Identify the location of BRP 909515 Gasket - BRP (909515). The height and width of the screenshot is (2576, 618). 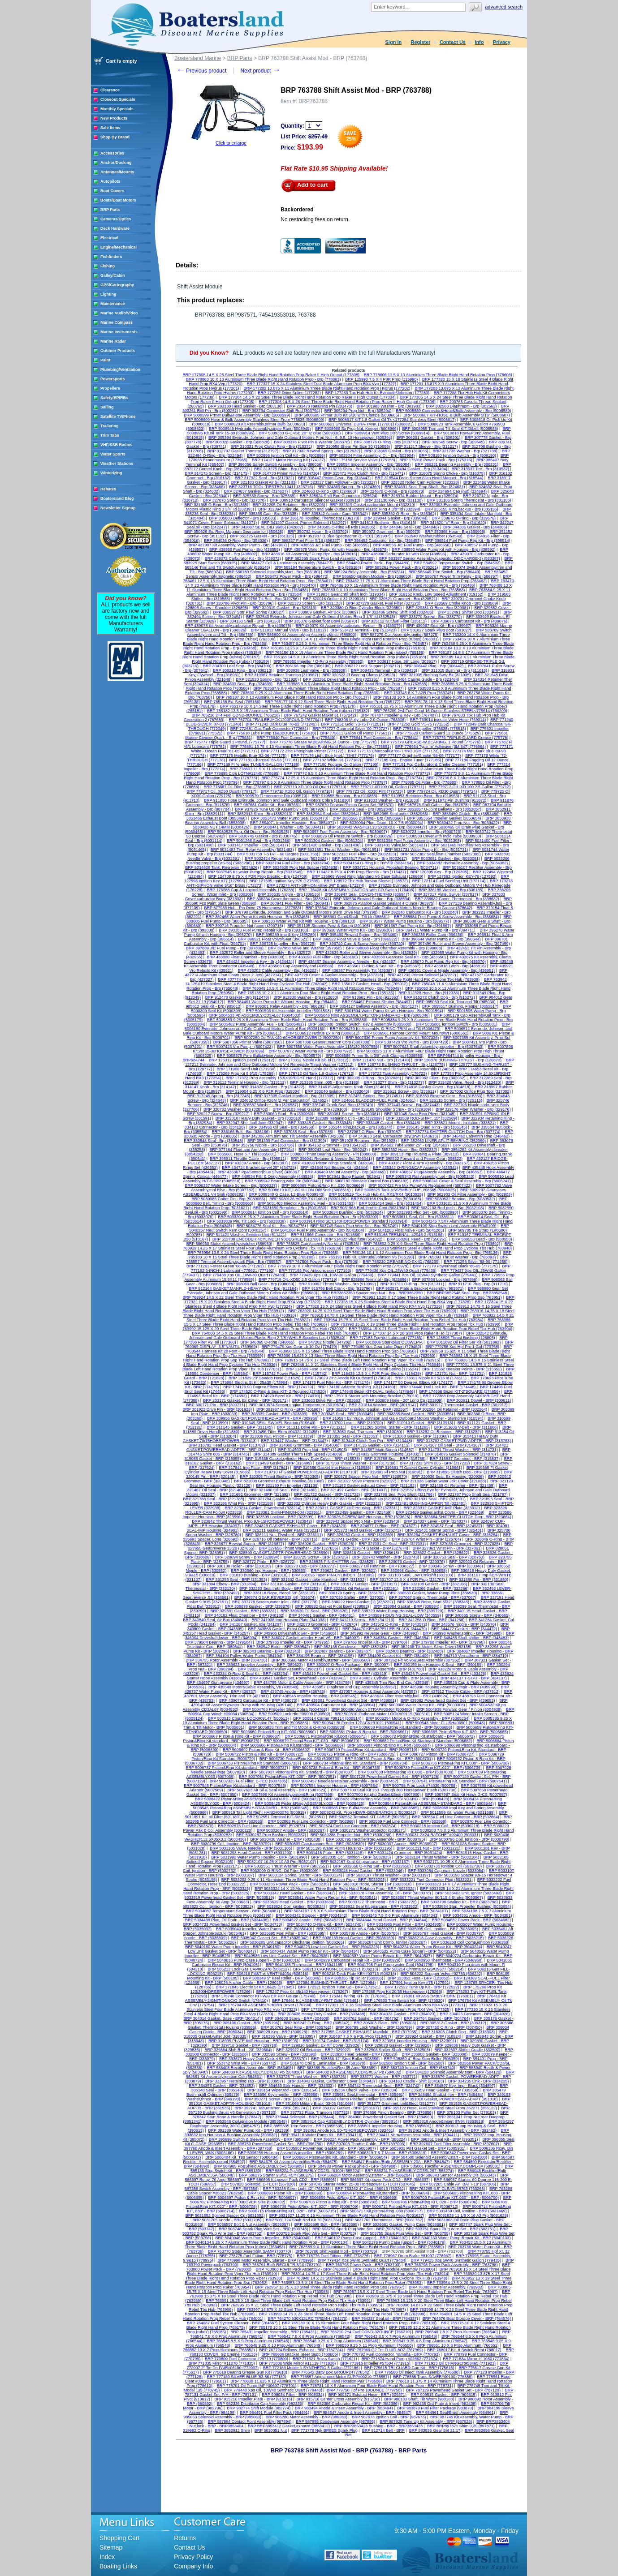
(444, 2394).